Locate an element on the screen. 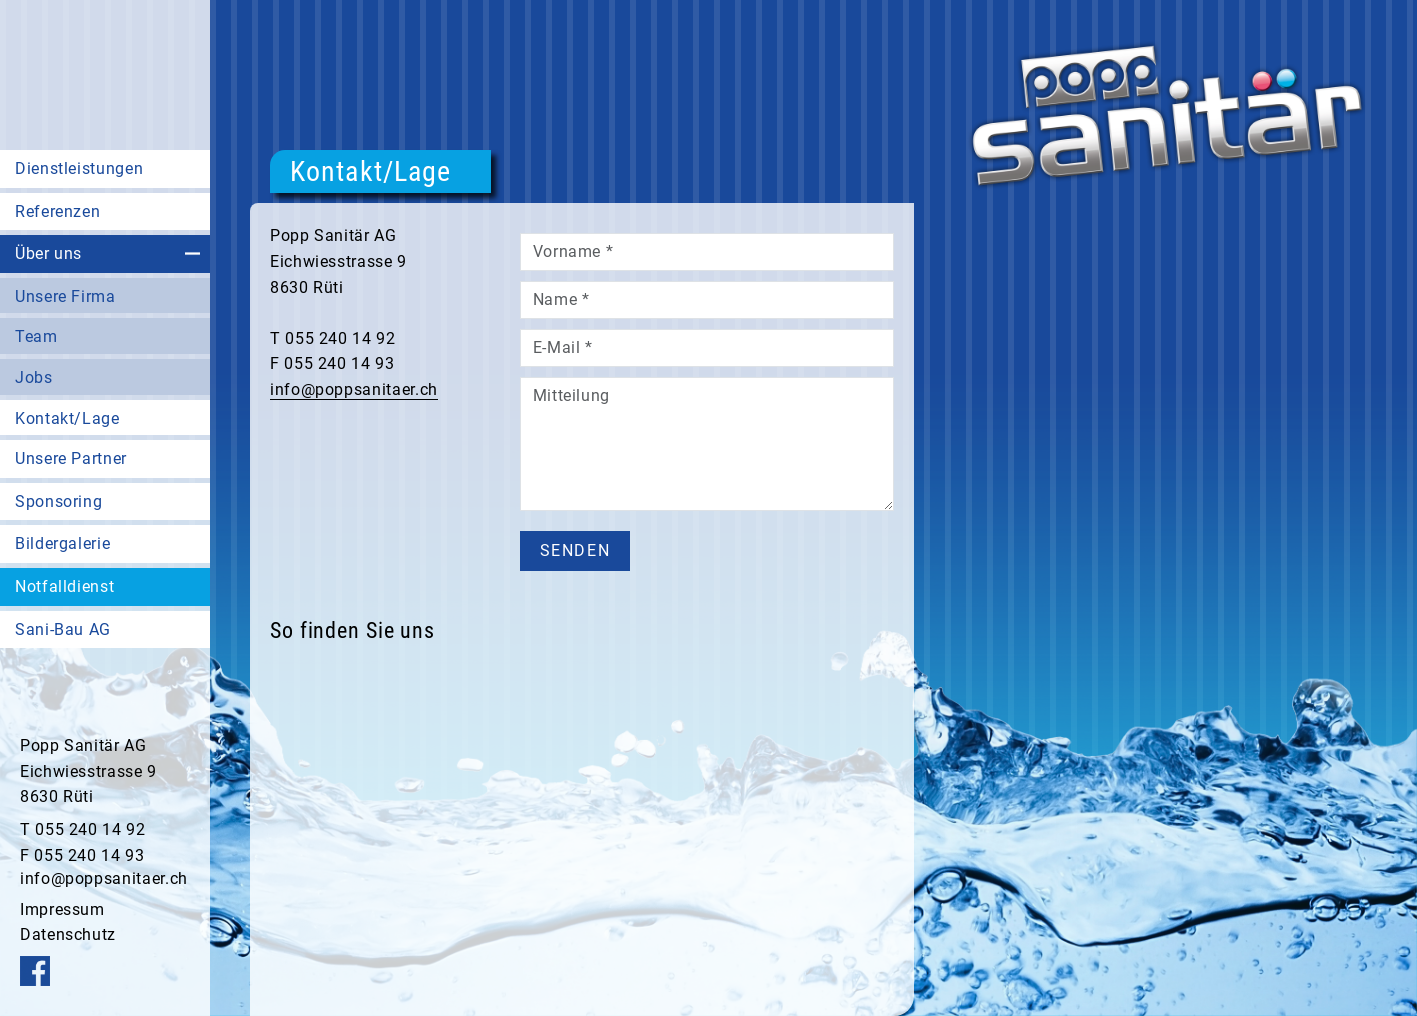  Unsere Partner is located at coordinates (71, 458).